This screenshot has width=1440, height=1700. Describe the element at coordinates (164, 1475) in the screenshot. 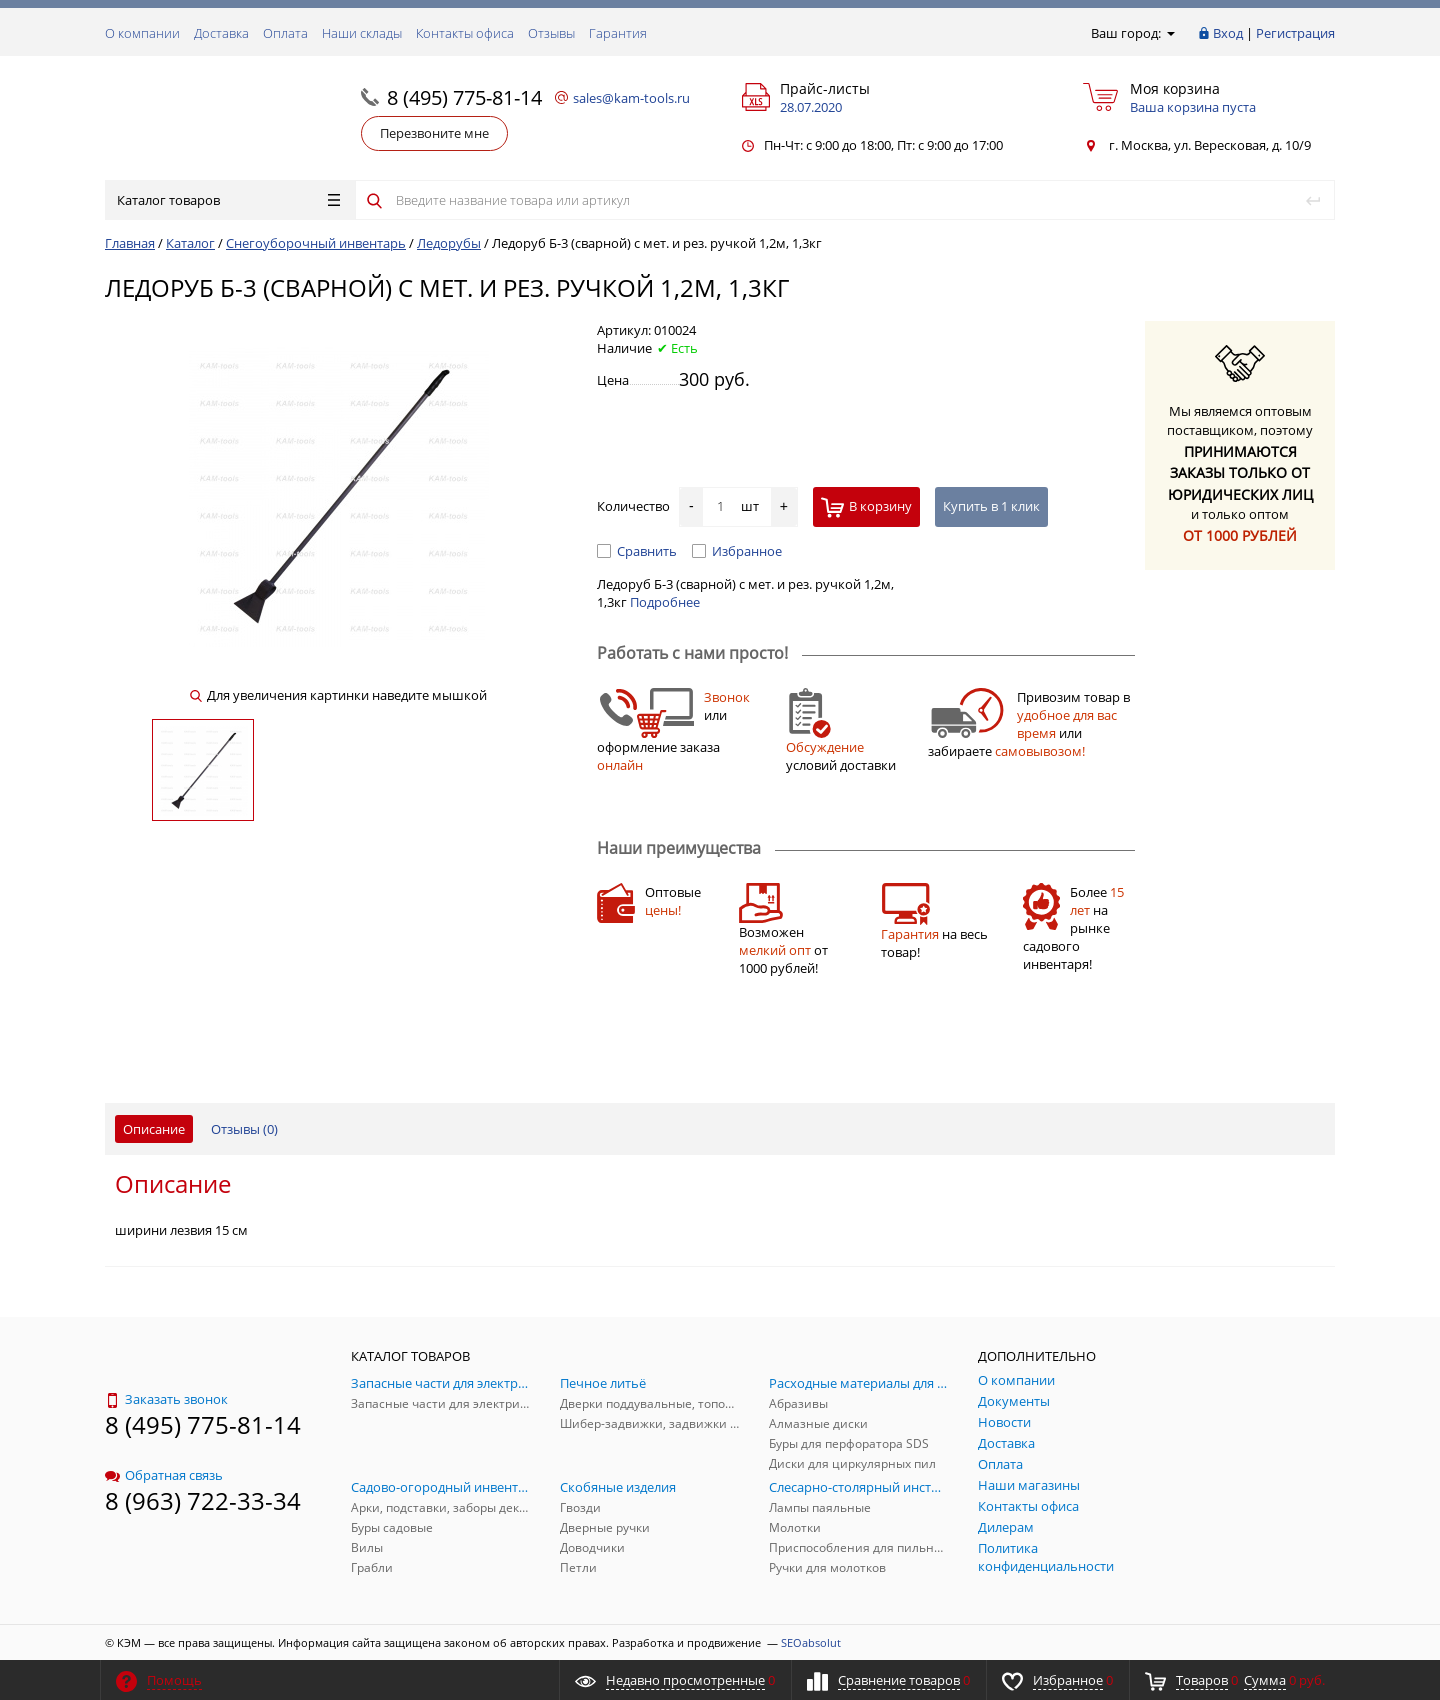

I see `Обратная связь` at that location.